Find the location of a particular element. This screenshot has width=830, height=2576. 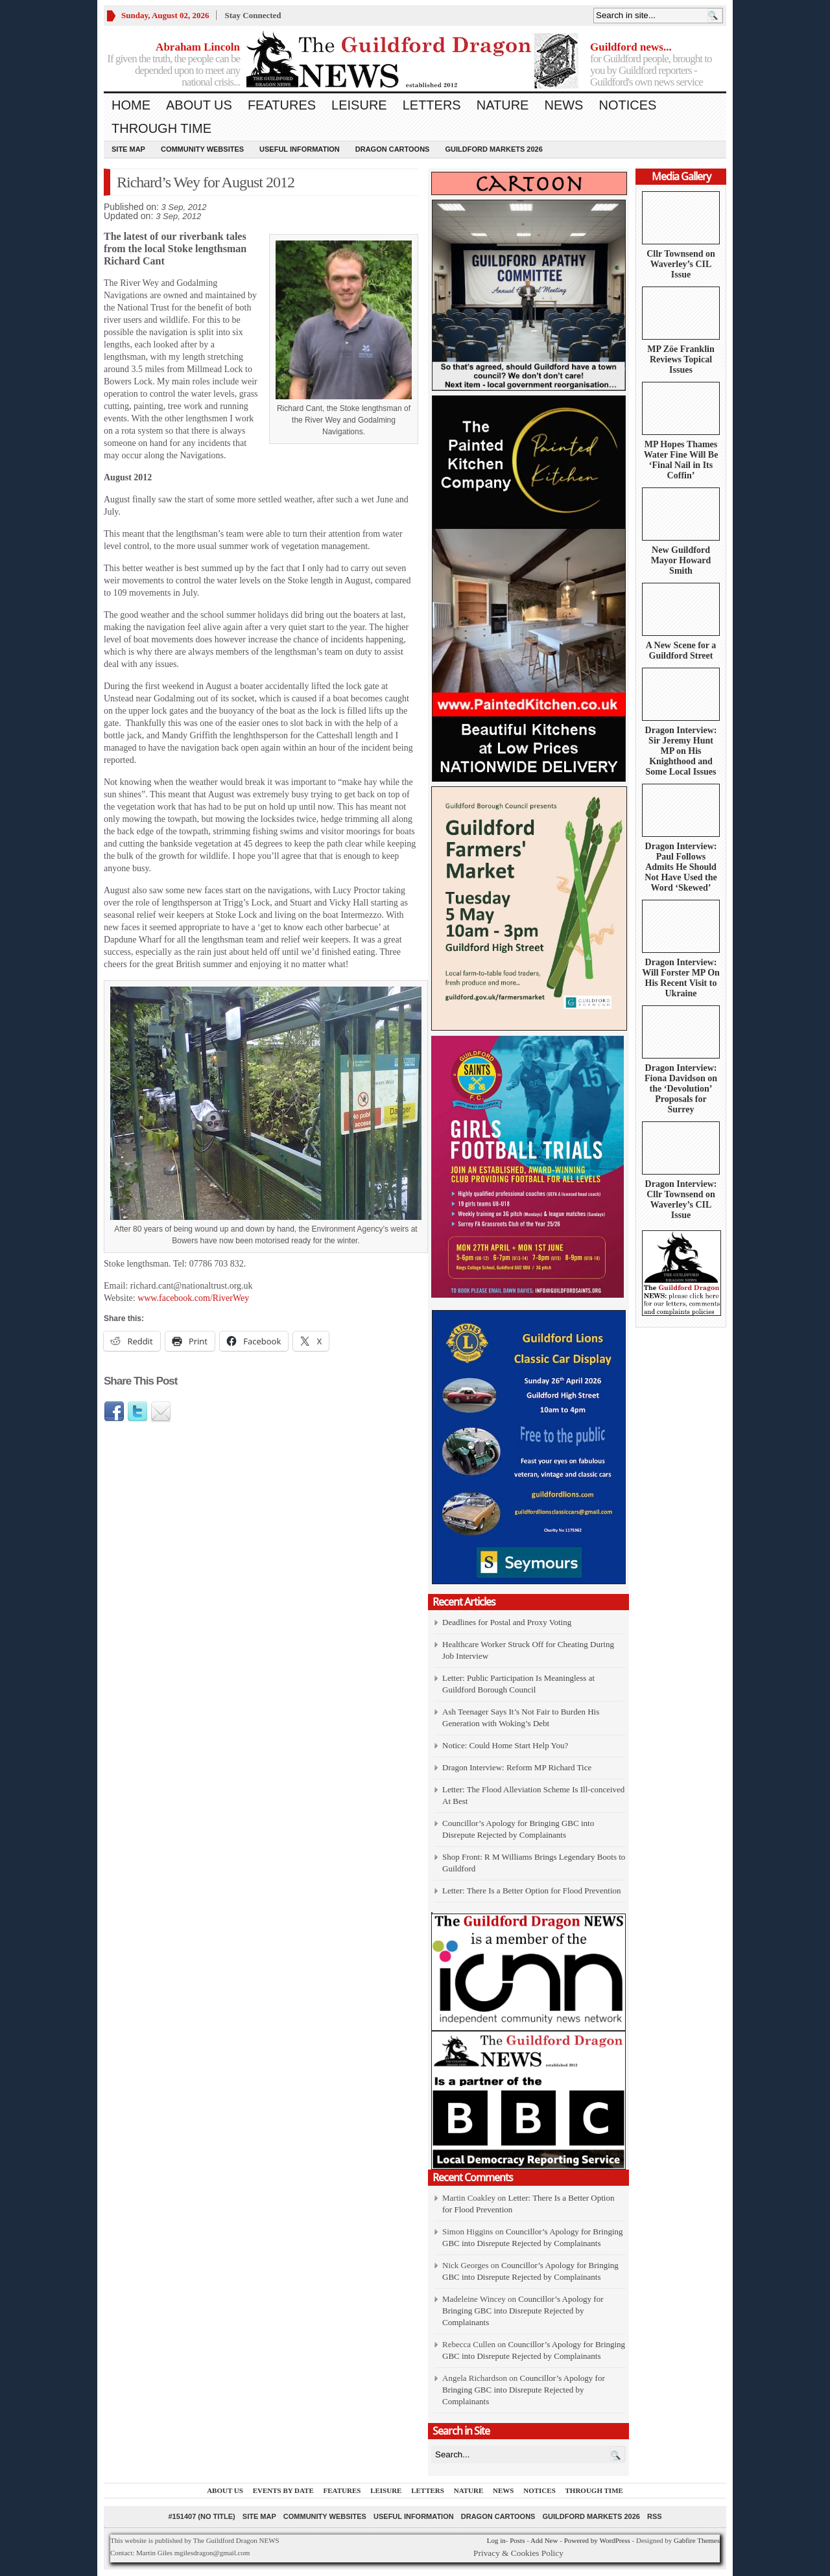

Nature is located at coordinates (503, 105).